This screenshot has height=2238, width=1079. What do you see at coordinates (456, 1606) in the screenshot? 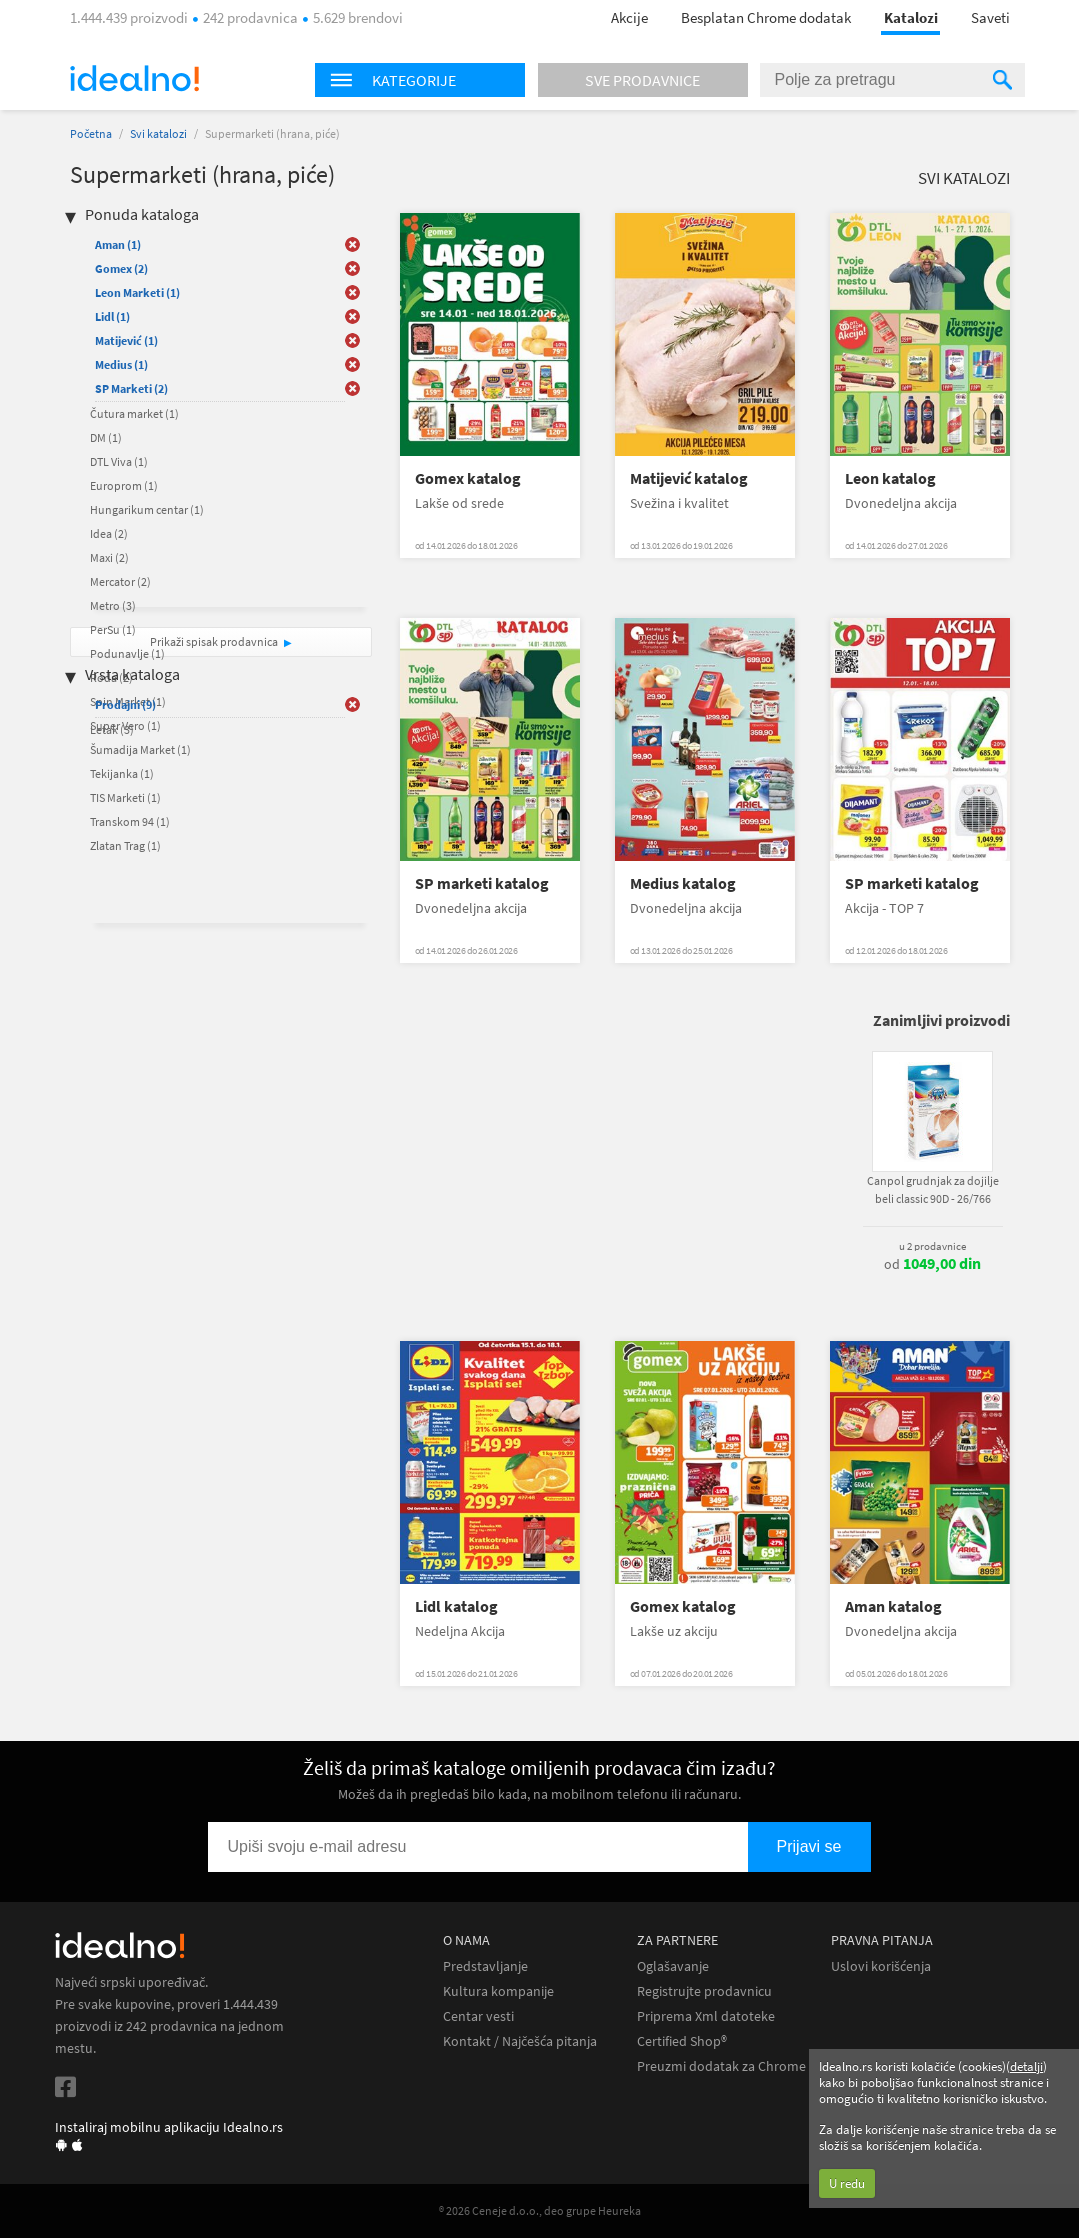
I see `Lidl katalog` at bounding box center [456, 1606].